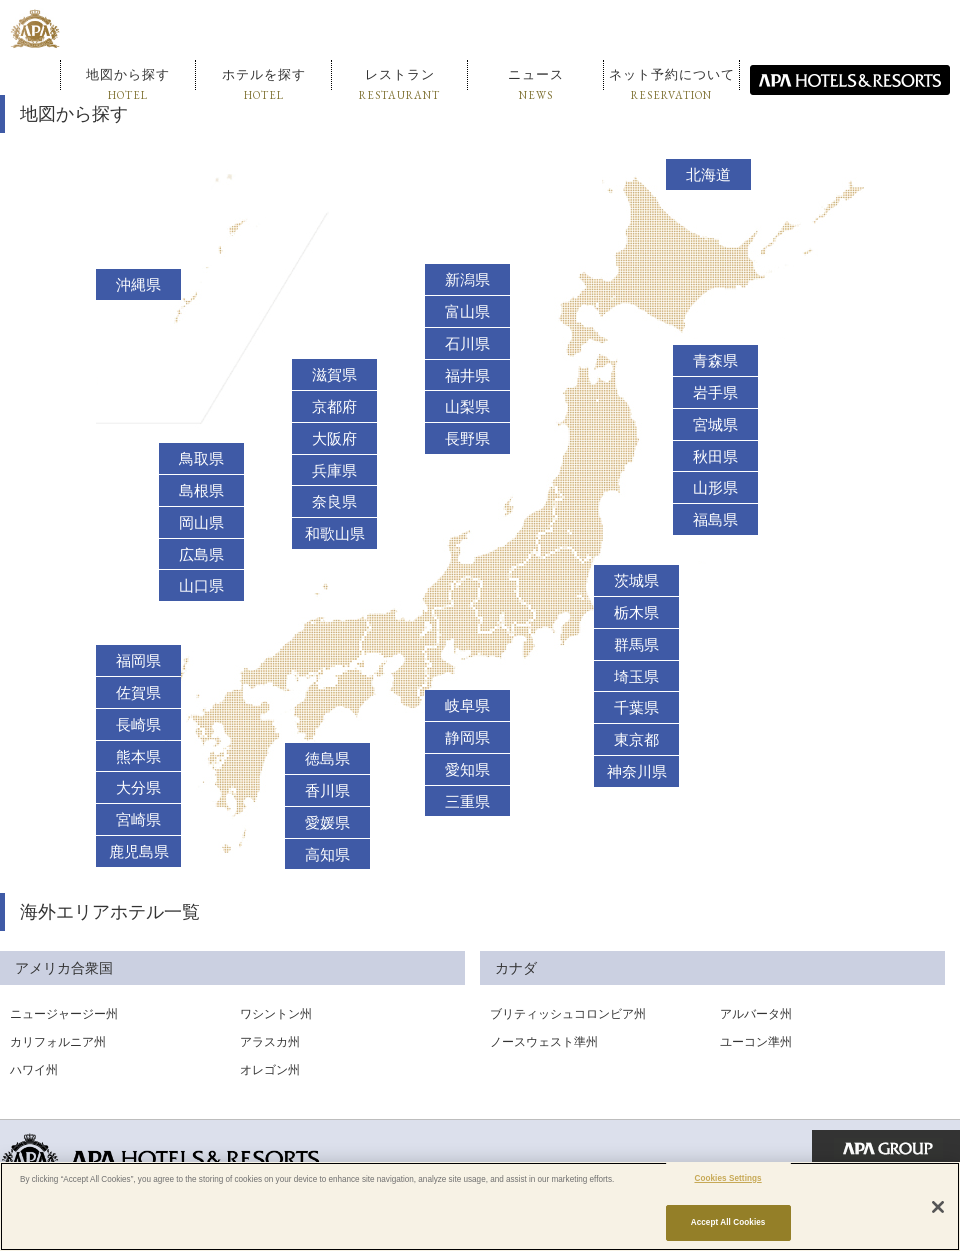  I want to click on 神奈川県, so click(637, 772).